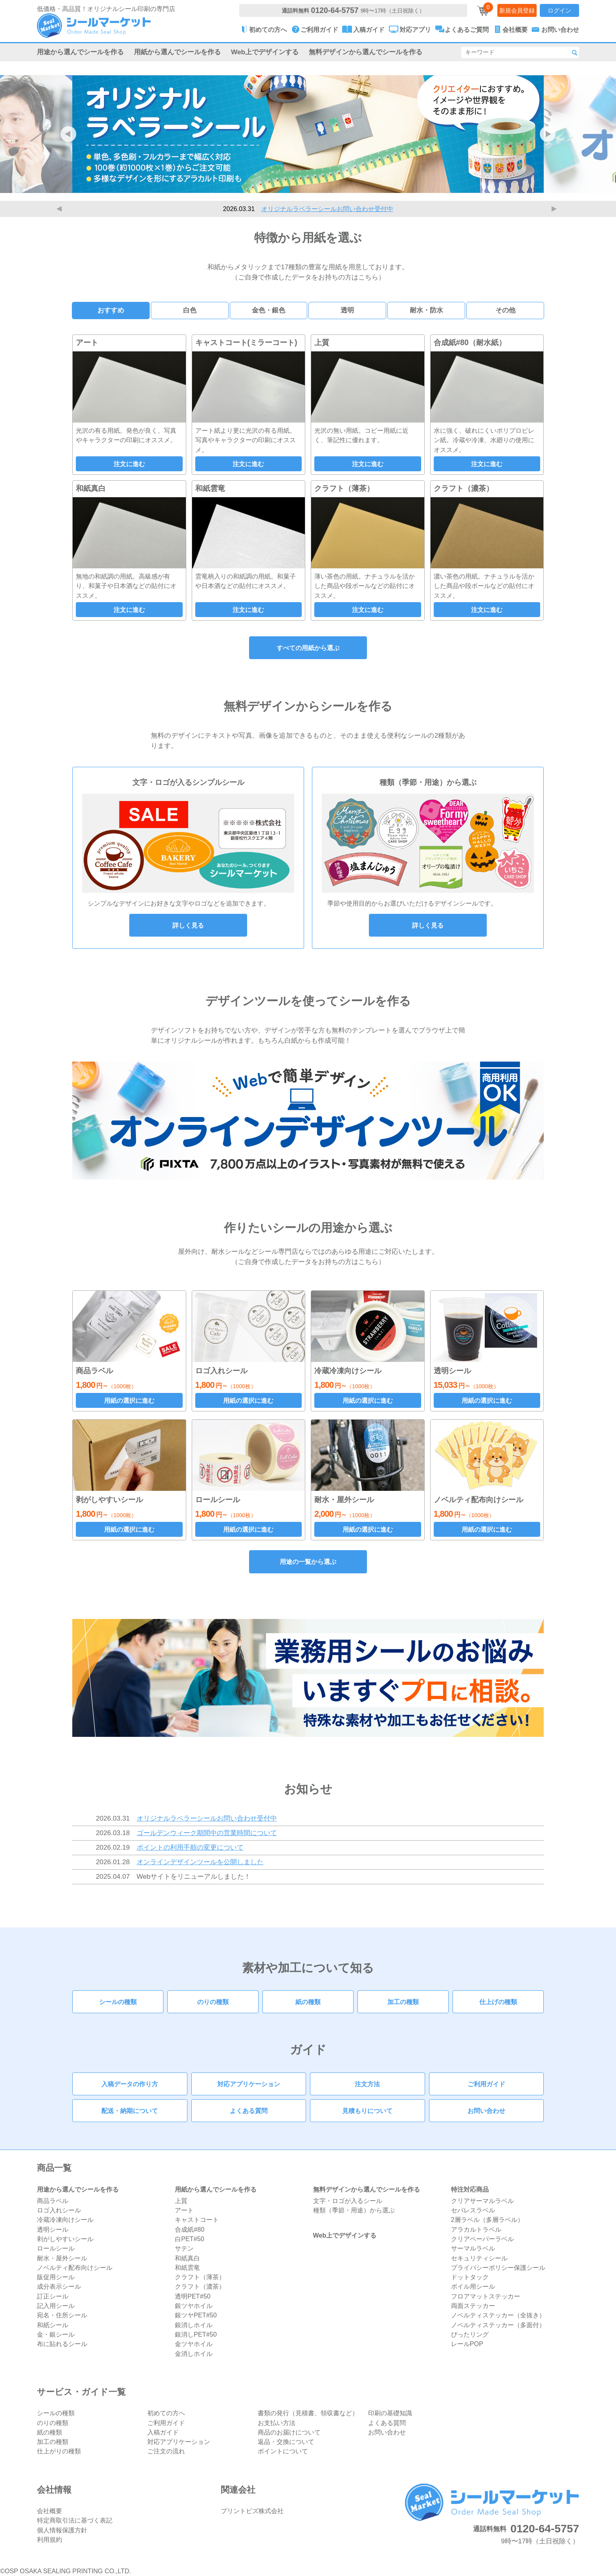 The width and height of the screenshot is (616, 2576). What do you see at coordinates (177, 52) in the screenshot?
I see `用紙から選んでシールを作る` at bounding box center [177, 52].